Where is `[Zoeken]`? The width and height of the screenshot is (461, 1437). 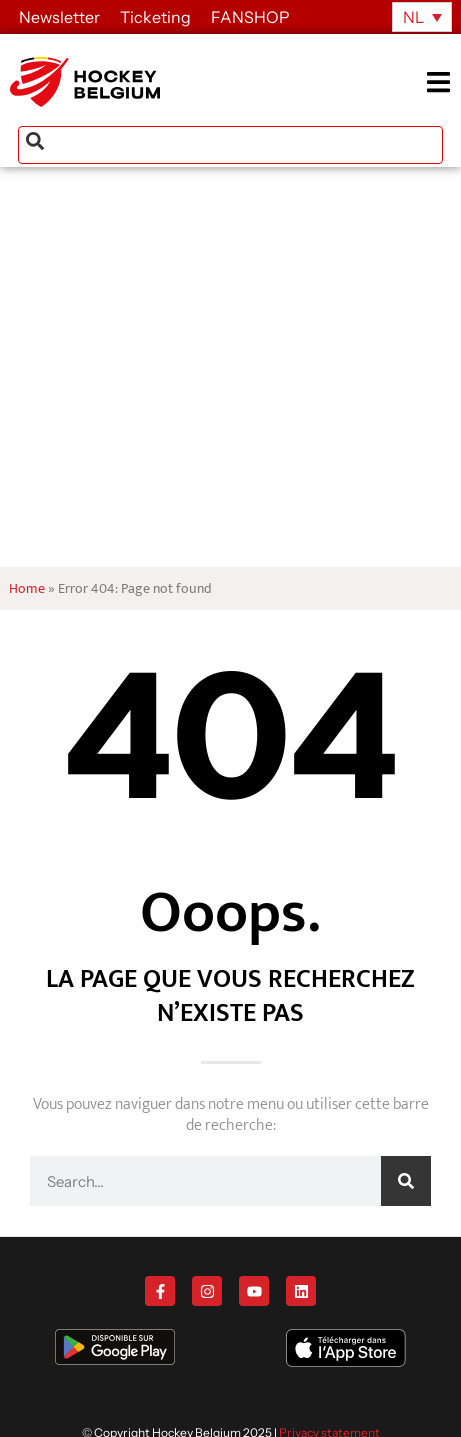 [Zoeken] is located at coordinates (406, 1181).